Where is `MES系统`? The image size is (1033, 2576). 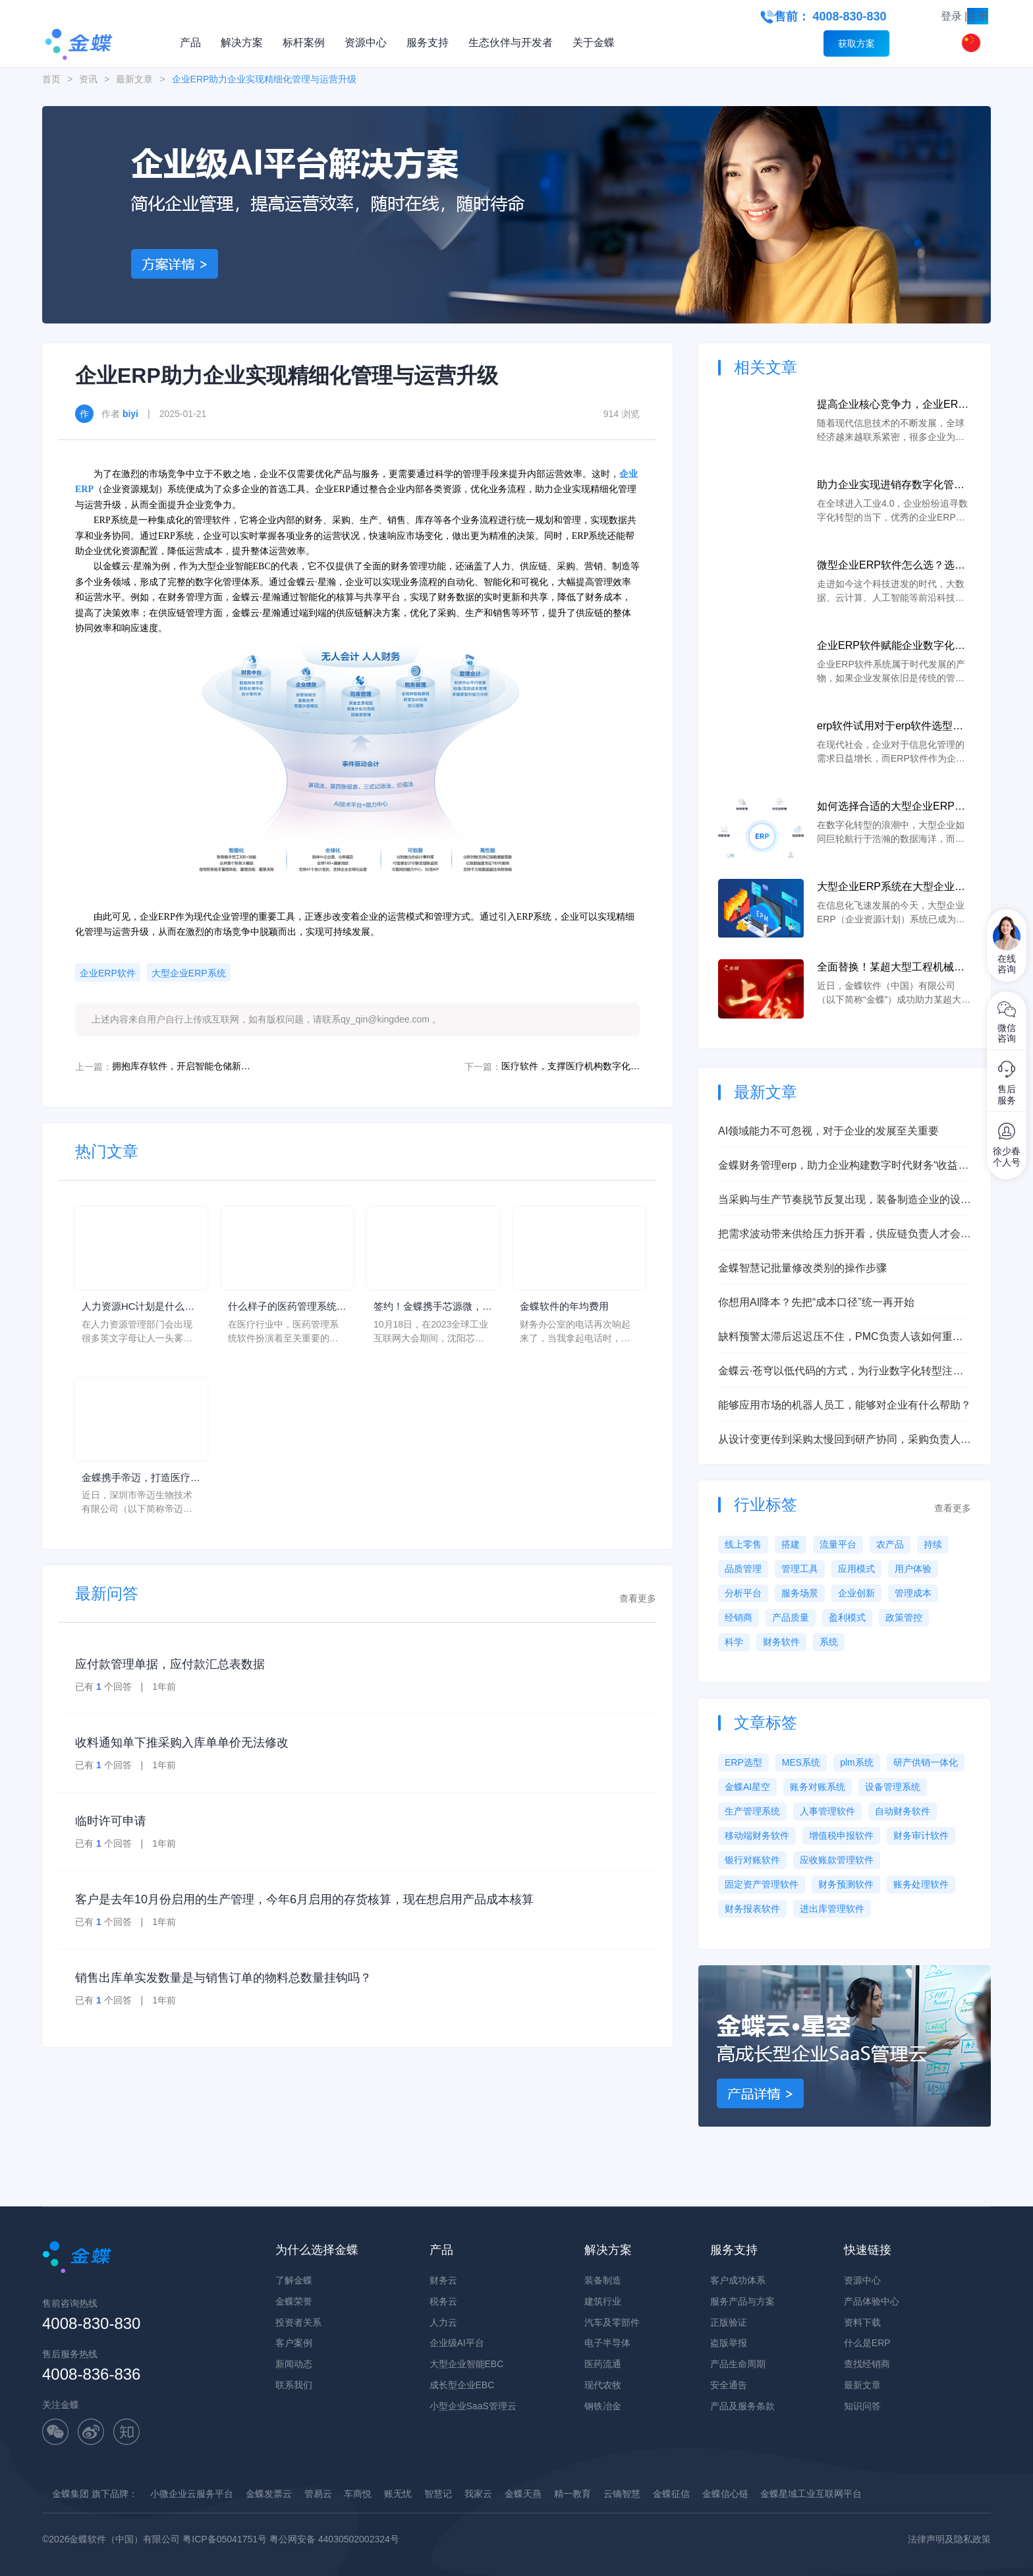
MES系统 is located at coordinates (801, 1762).